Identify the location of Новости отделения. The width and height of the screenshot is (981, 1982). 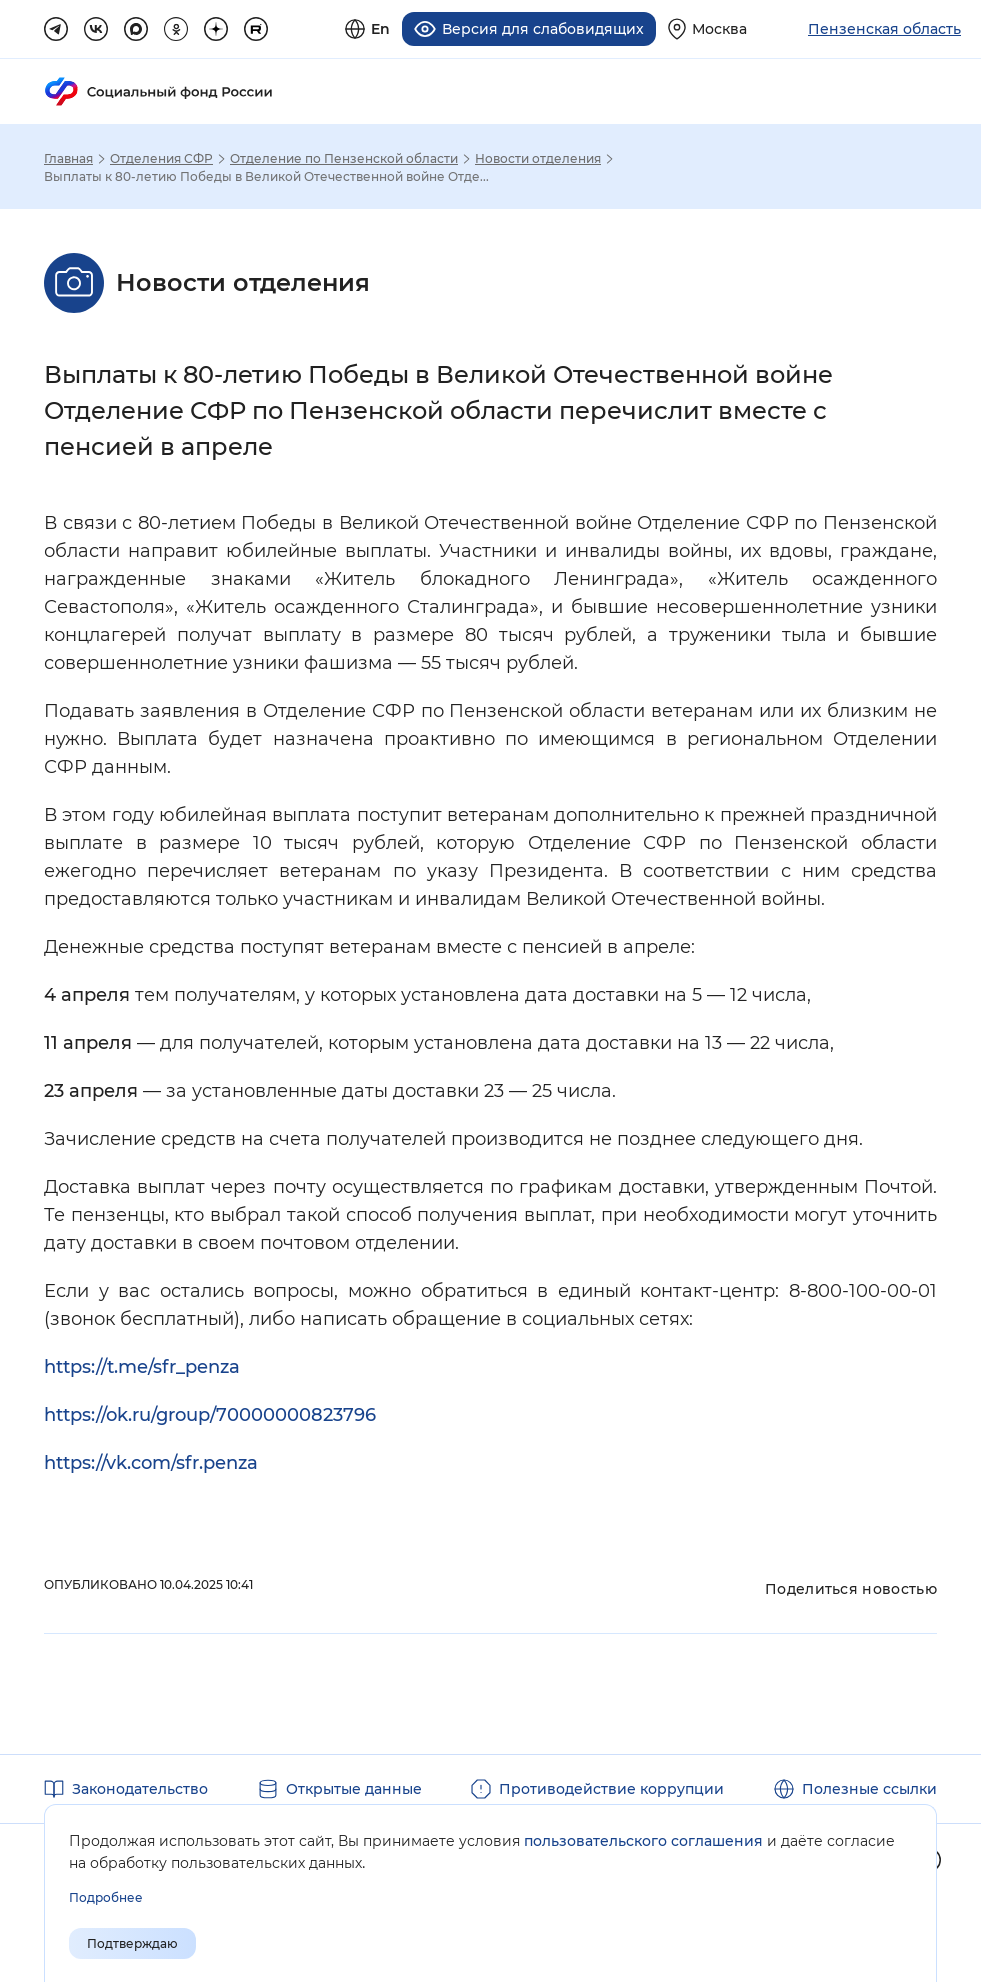
(538, 158).